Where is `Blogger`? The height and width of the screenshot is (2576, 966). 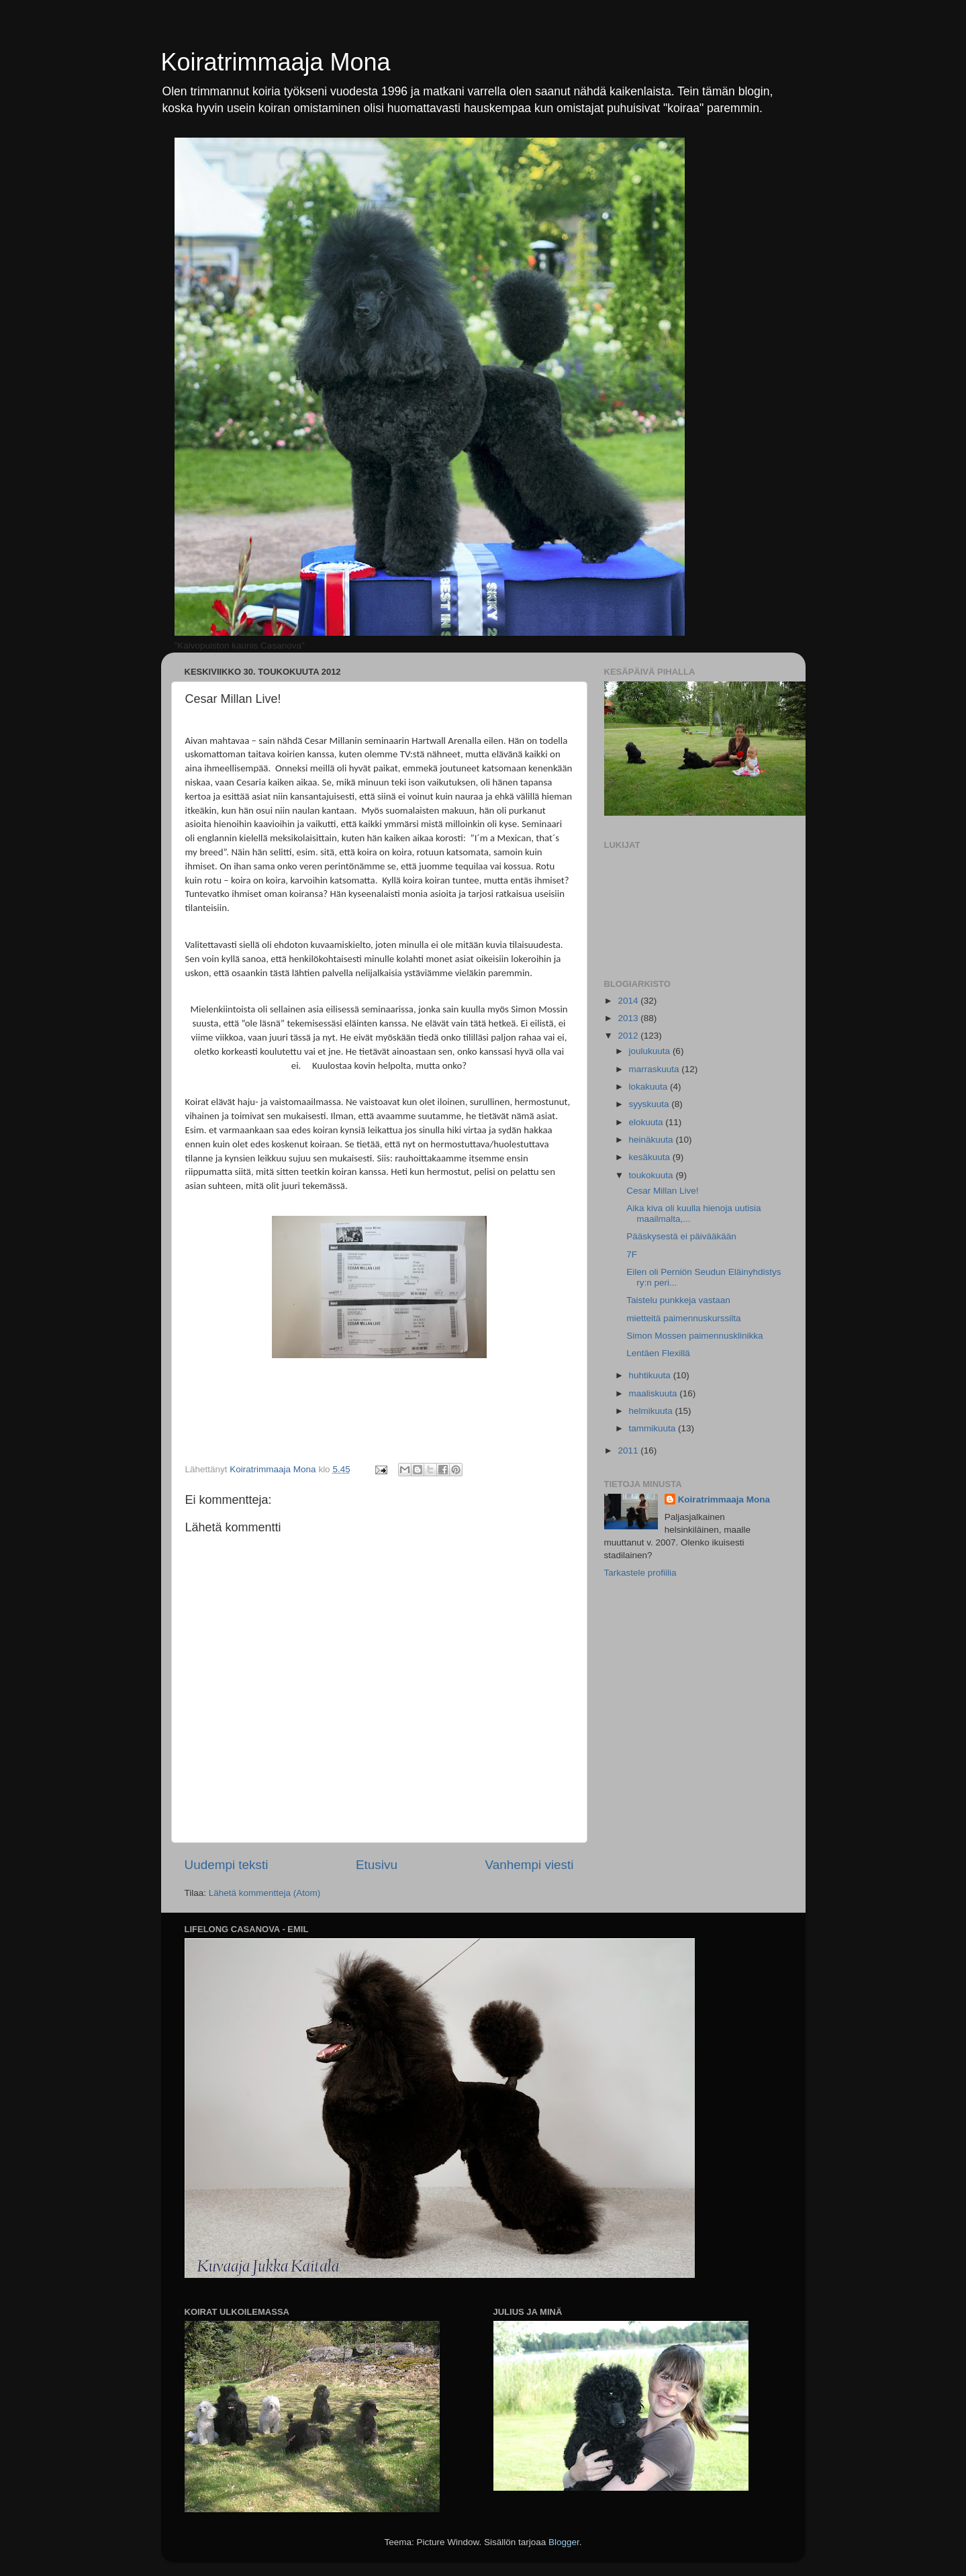 Blogger is located at coordinates (563, 2542).